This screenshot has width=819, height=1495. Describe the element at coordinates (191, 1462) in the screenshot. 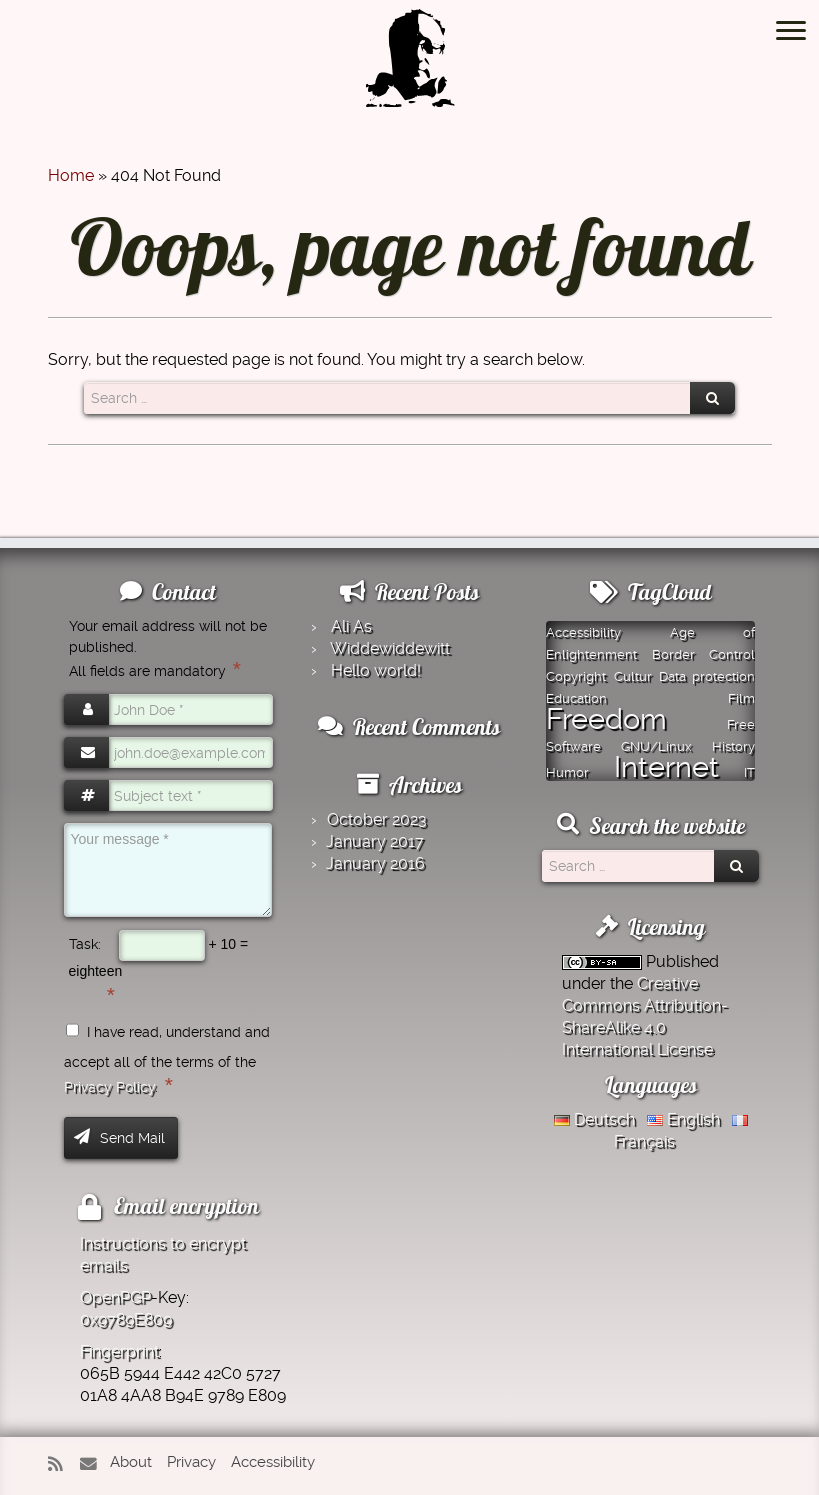

I see `Privacy` at that location.